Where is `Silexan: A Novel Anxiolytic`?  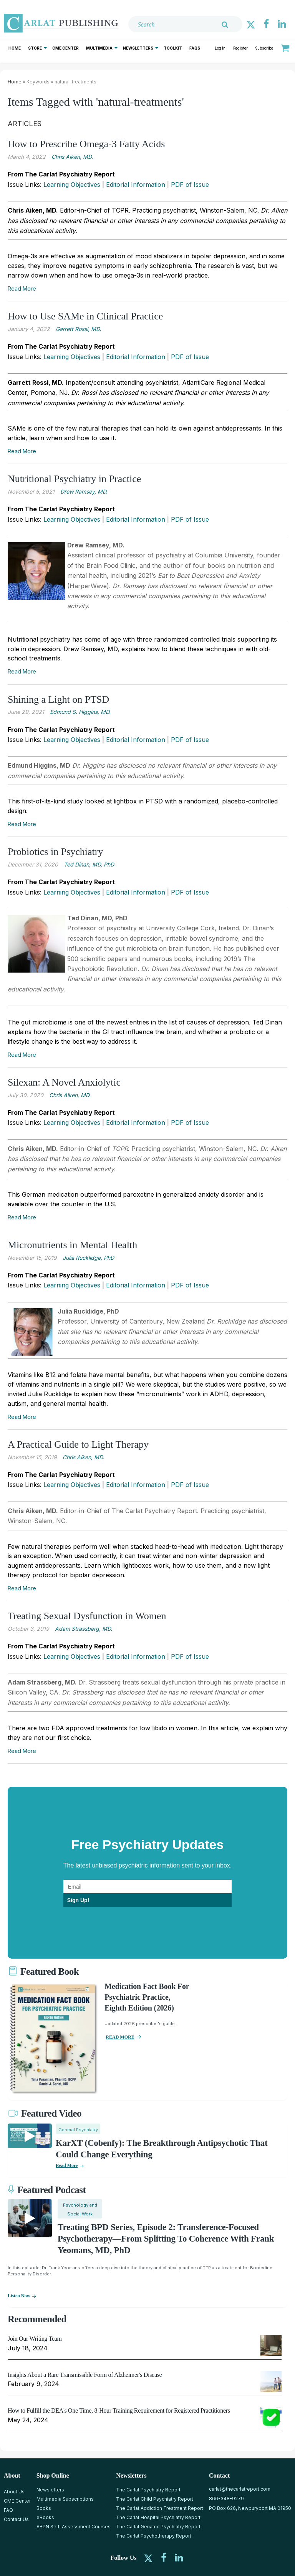
Silexan: A Novel Anxiolytic is located at coordinates (64, 1082).